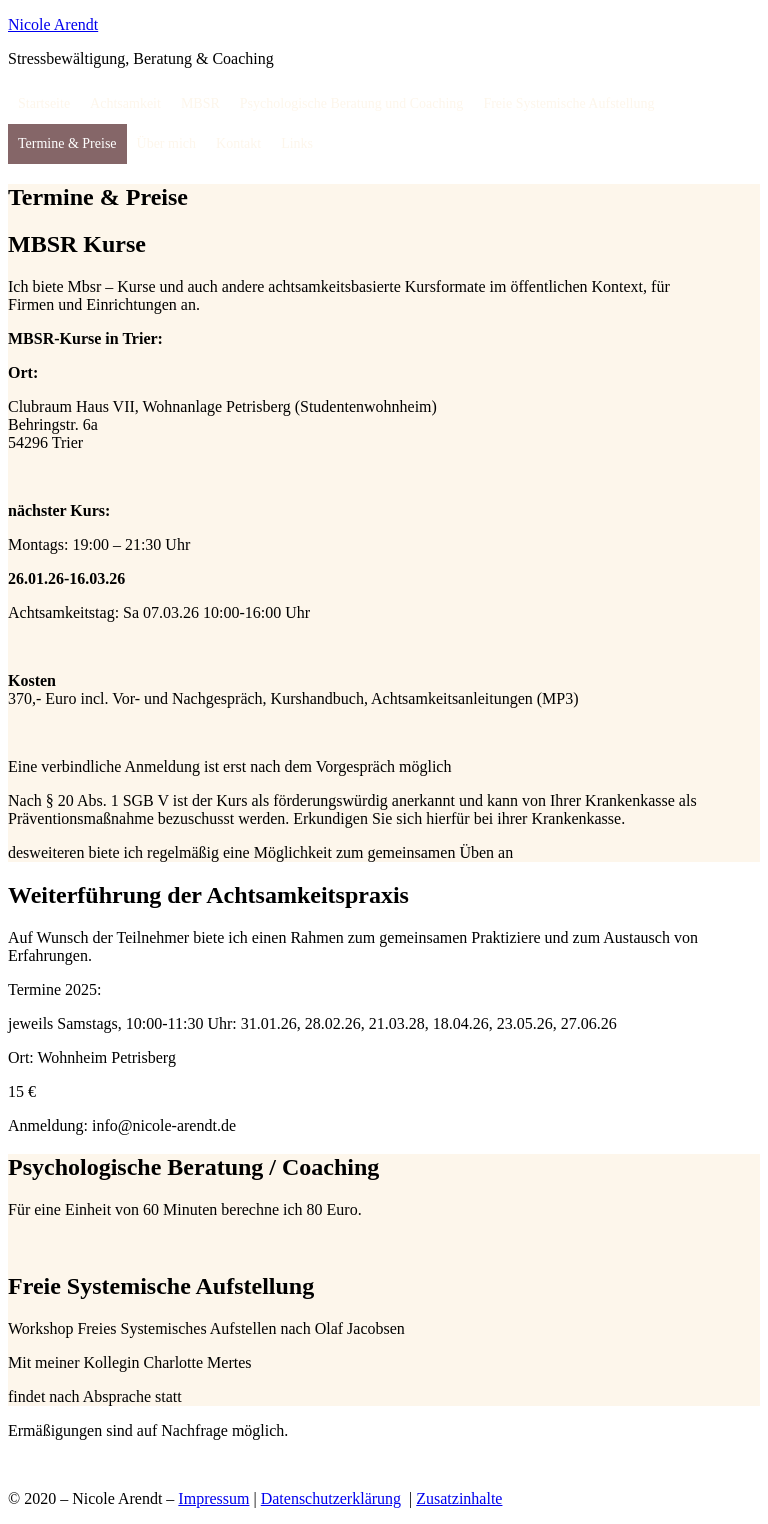 The width and height of the screenshot is (768, 1524). I want to click on Zusatzinhalte, so click(459, 1498).